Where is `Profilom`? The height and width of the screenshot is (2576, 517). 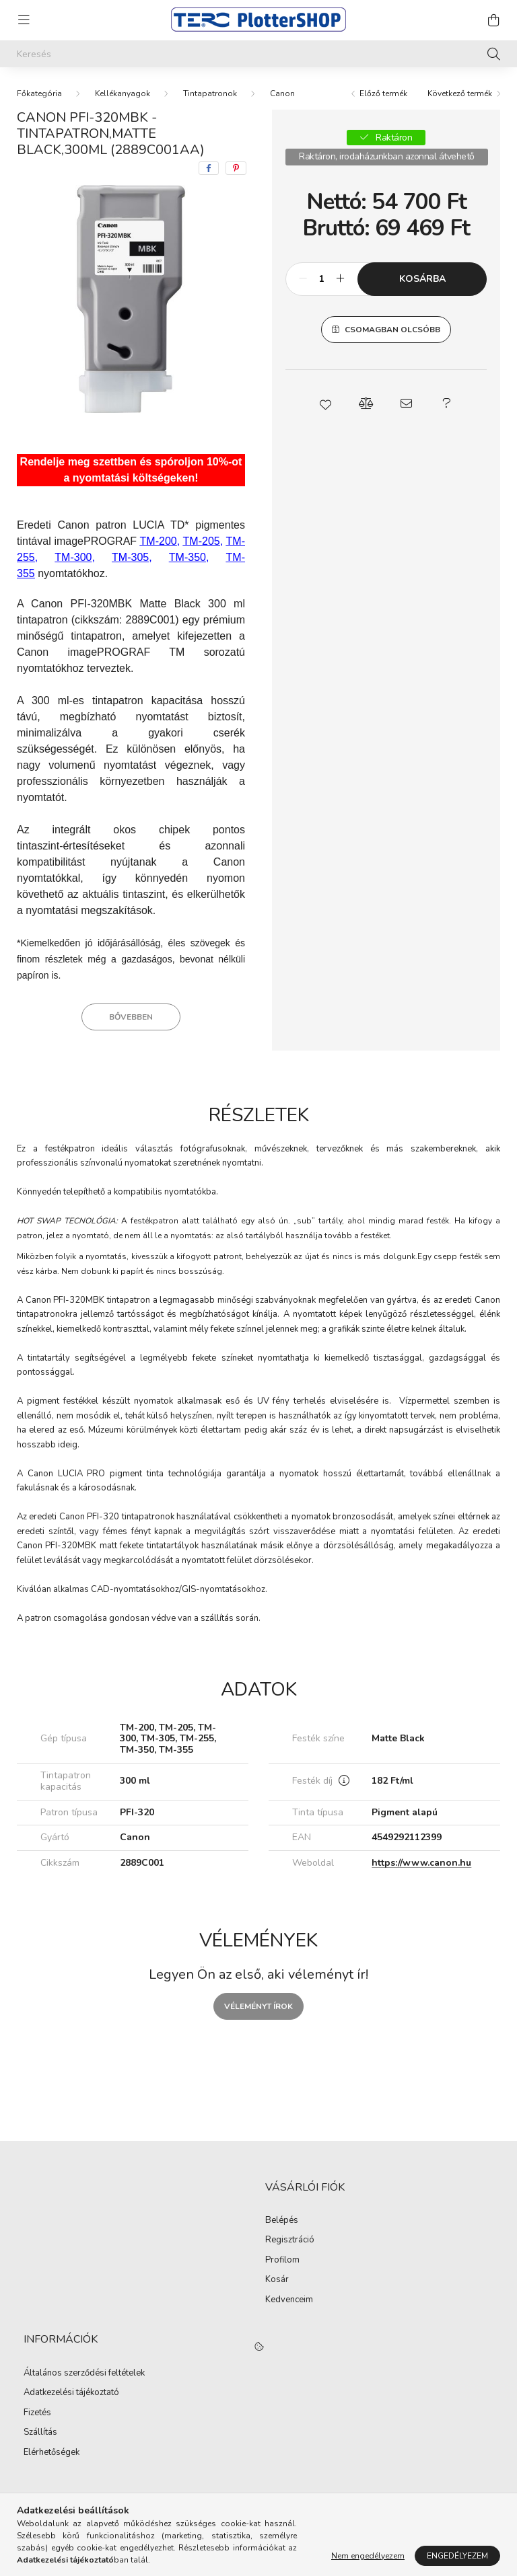 Profilom is located at coordinates (282, 2260).